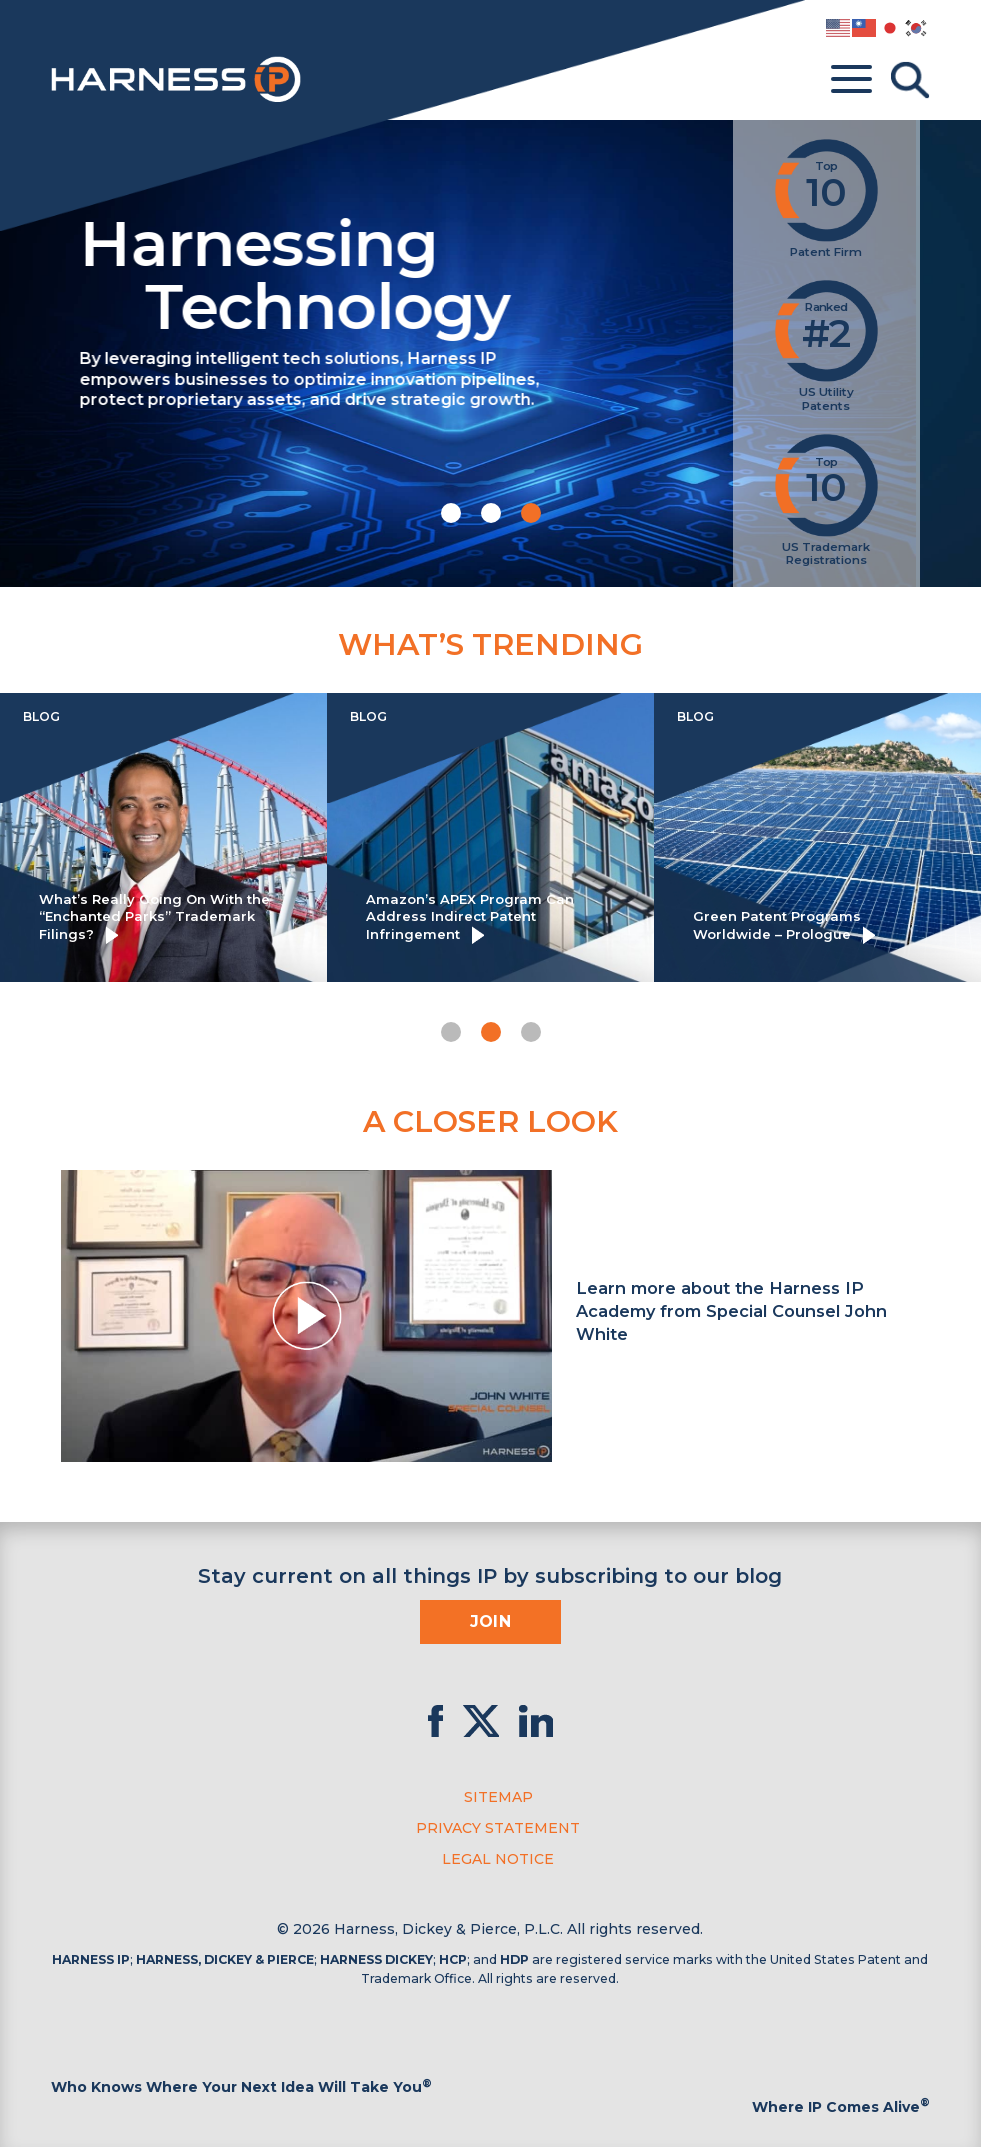  I want to click on [button], so click(451, 513).